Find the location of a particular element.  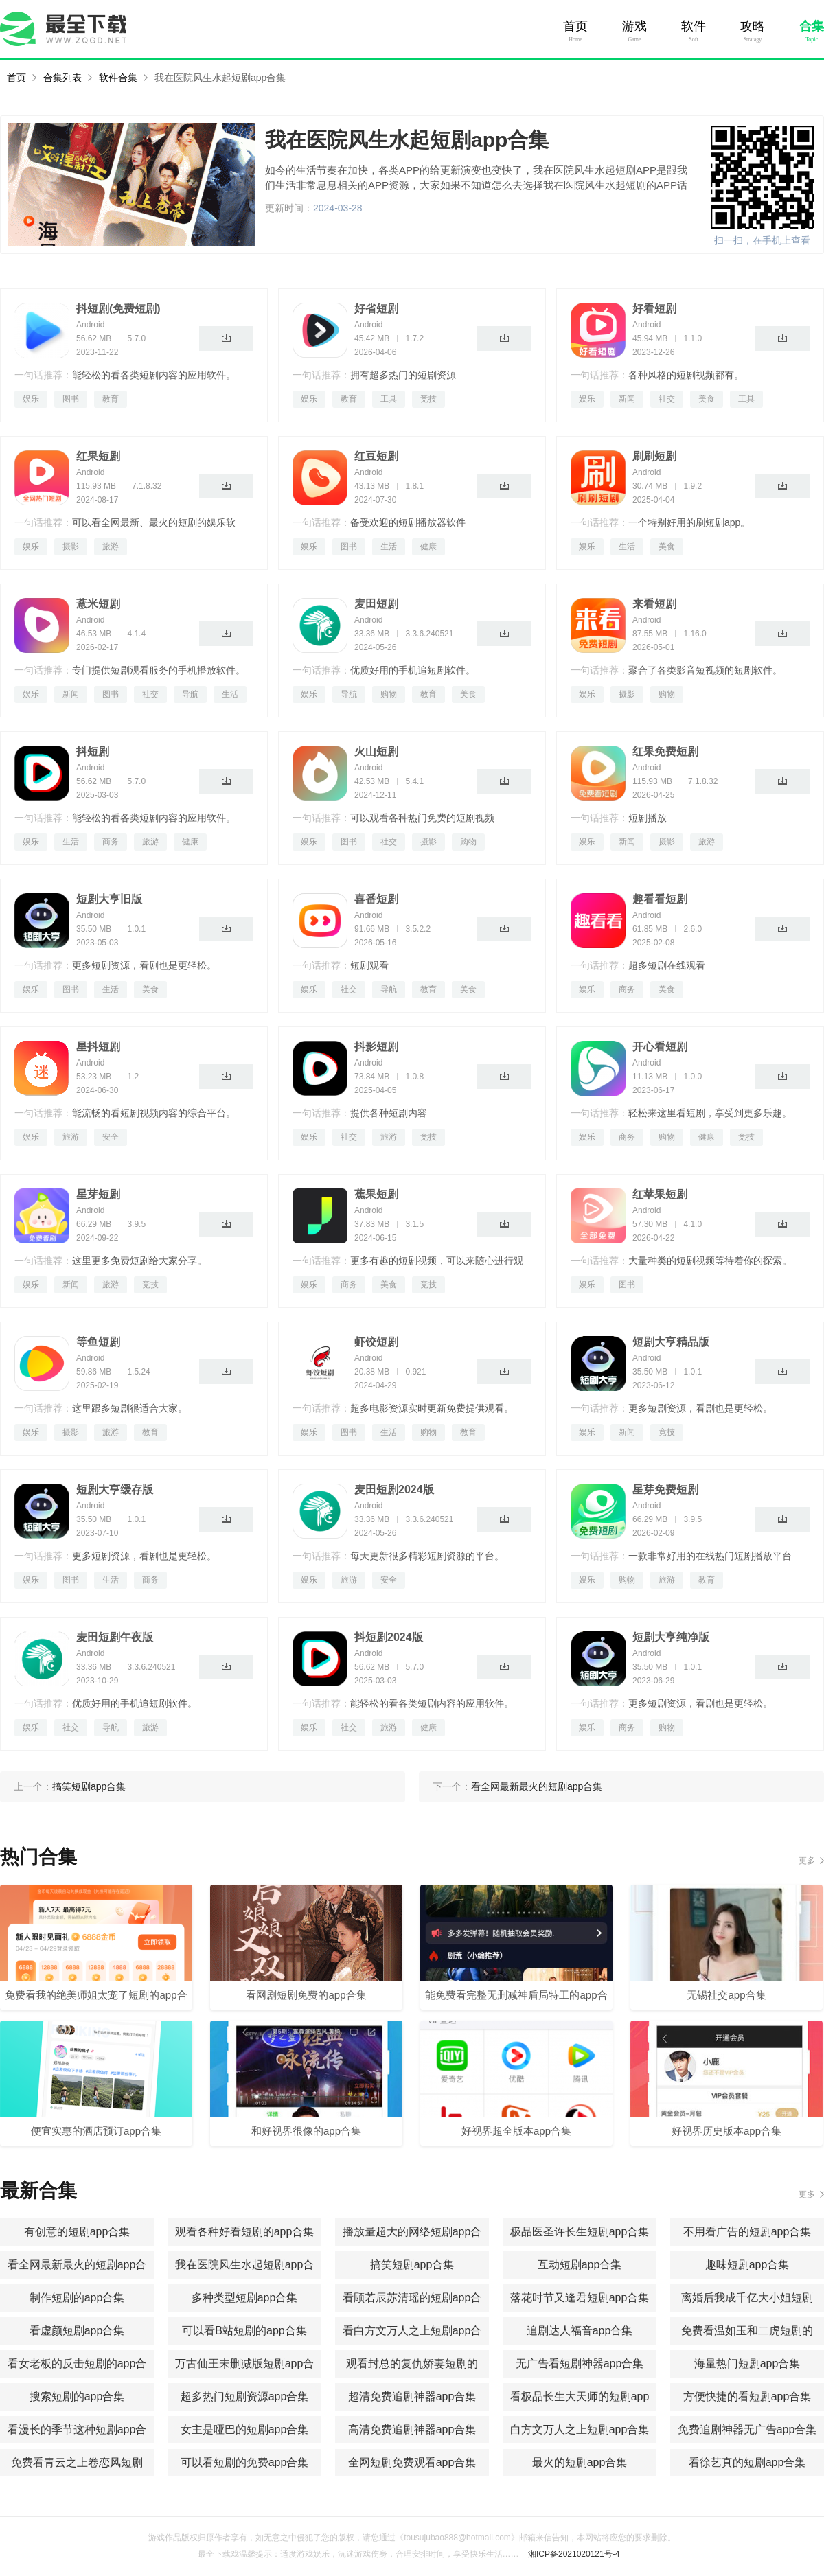

可以看B站短剧的app合集 is located at coordinates (244, 2330).